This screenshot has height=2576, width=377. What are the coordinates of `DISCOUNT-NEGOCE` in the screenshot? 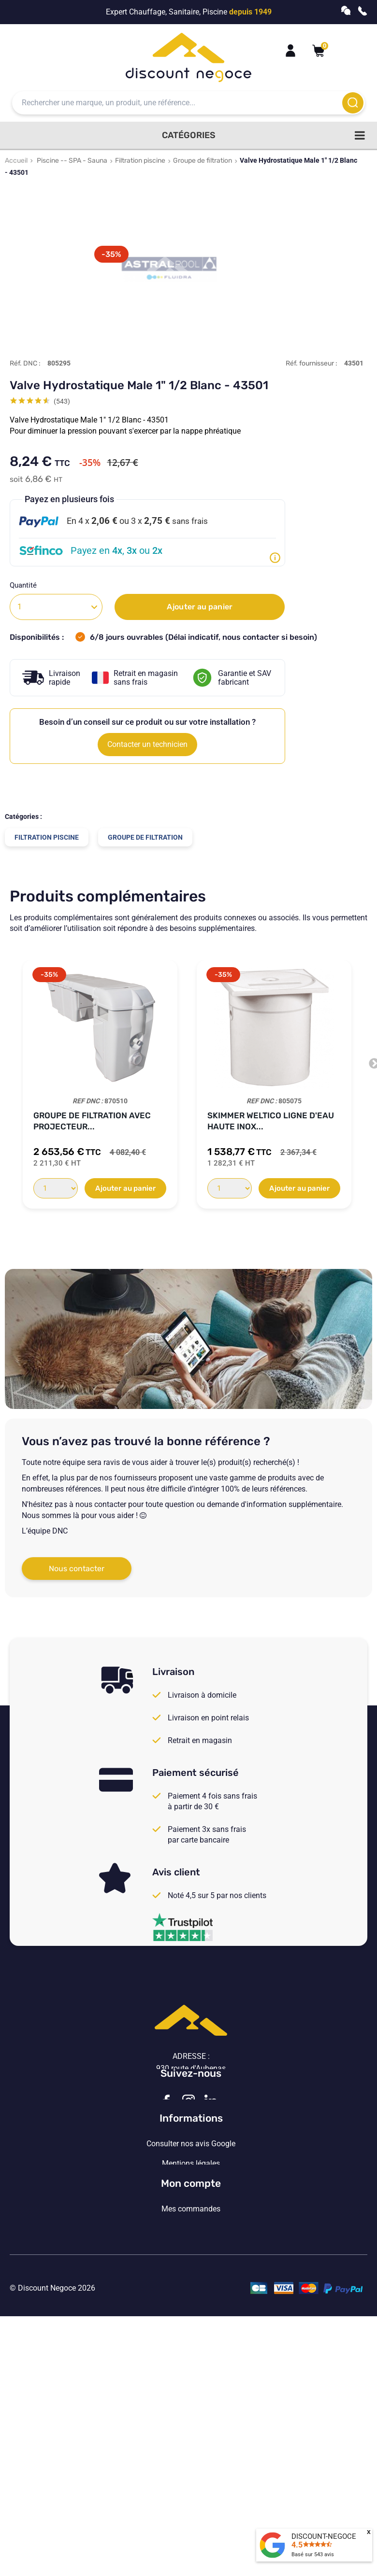 It's located at (323, 2536).